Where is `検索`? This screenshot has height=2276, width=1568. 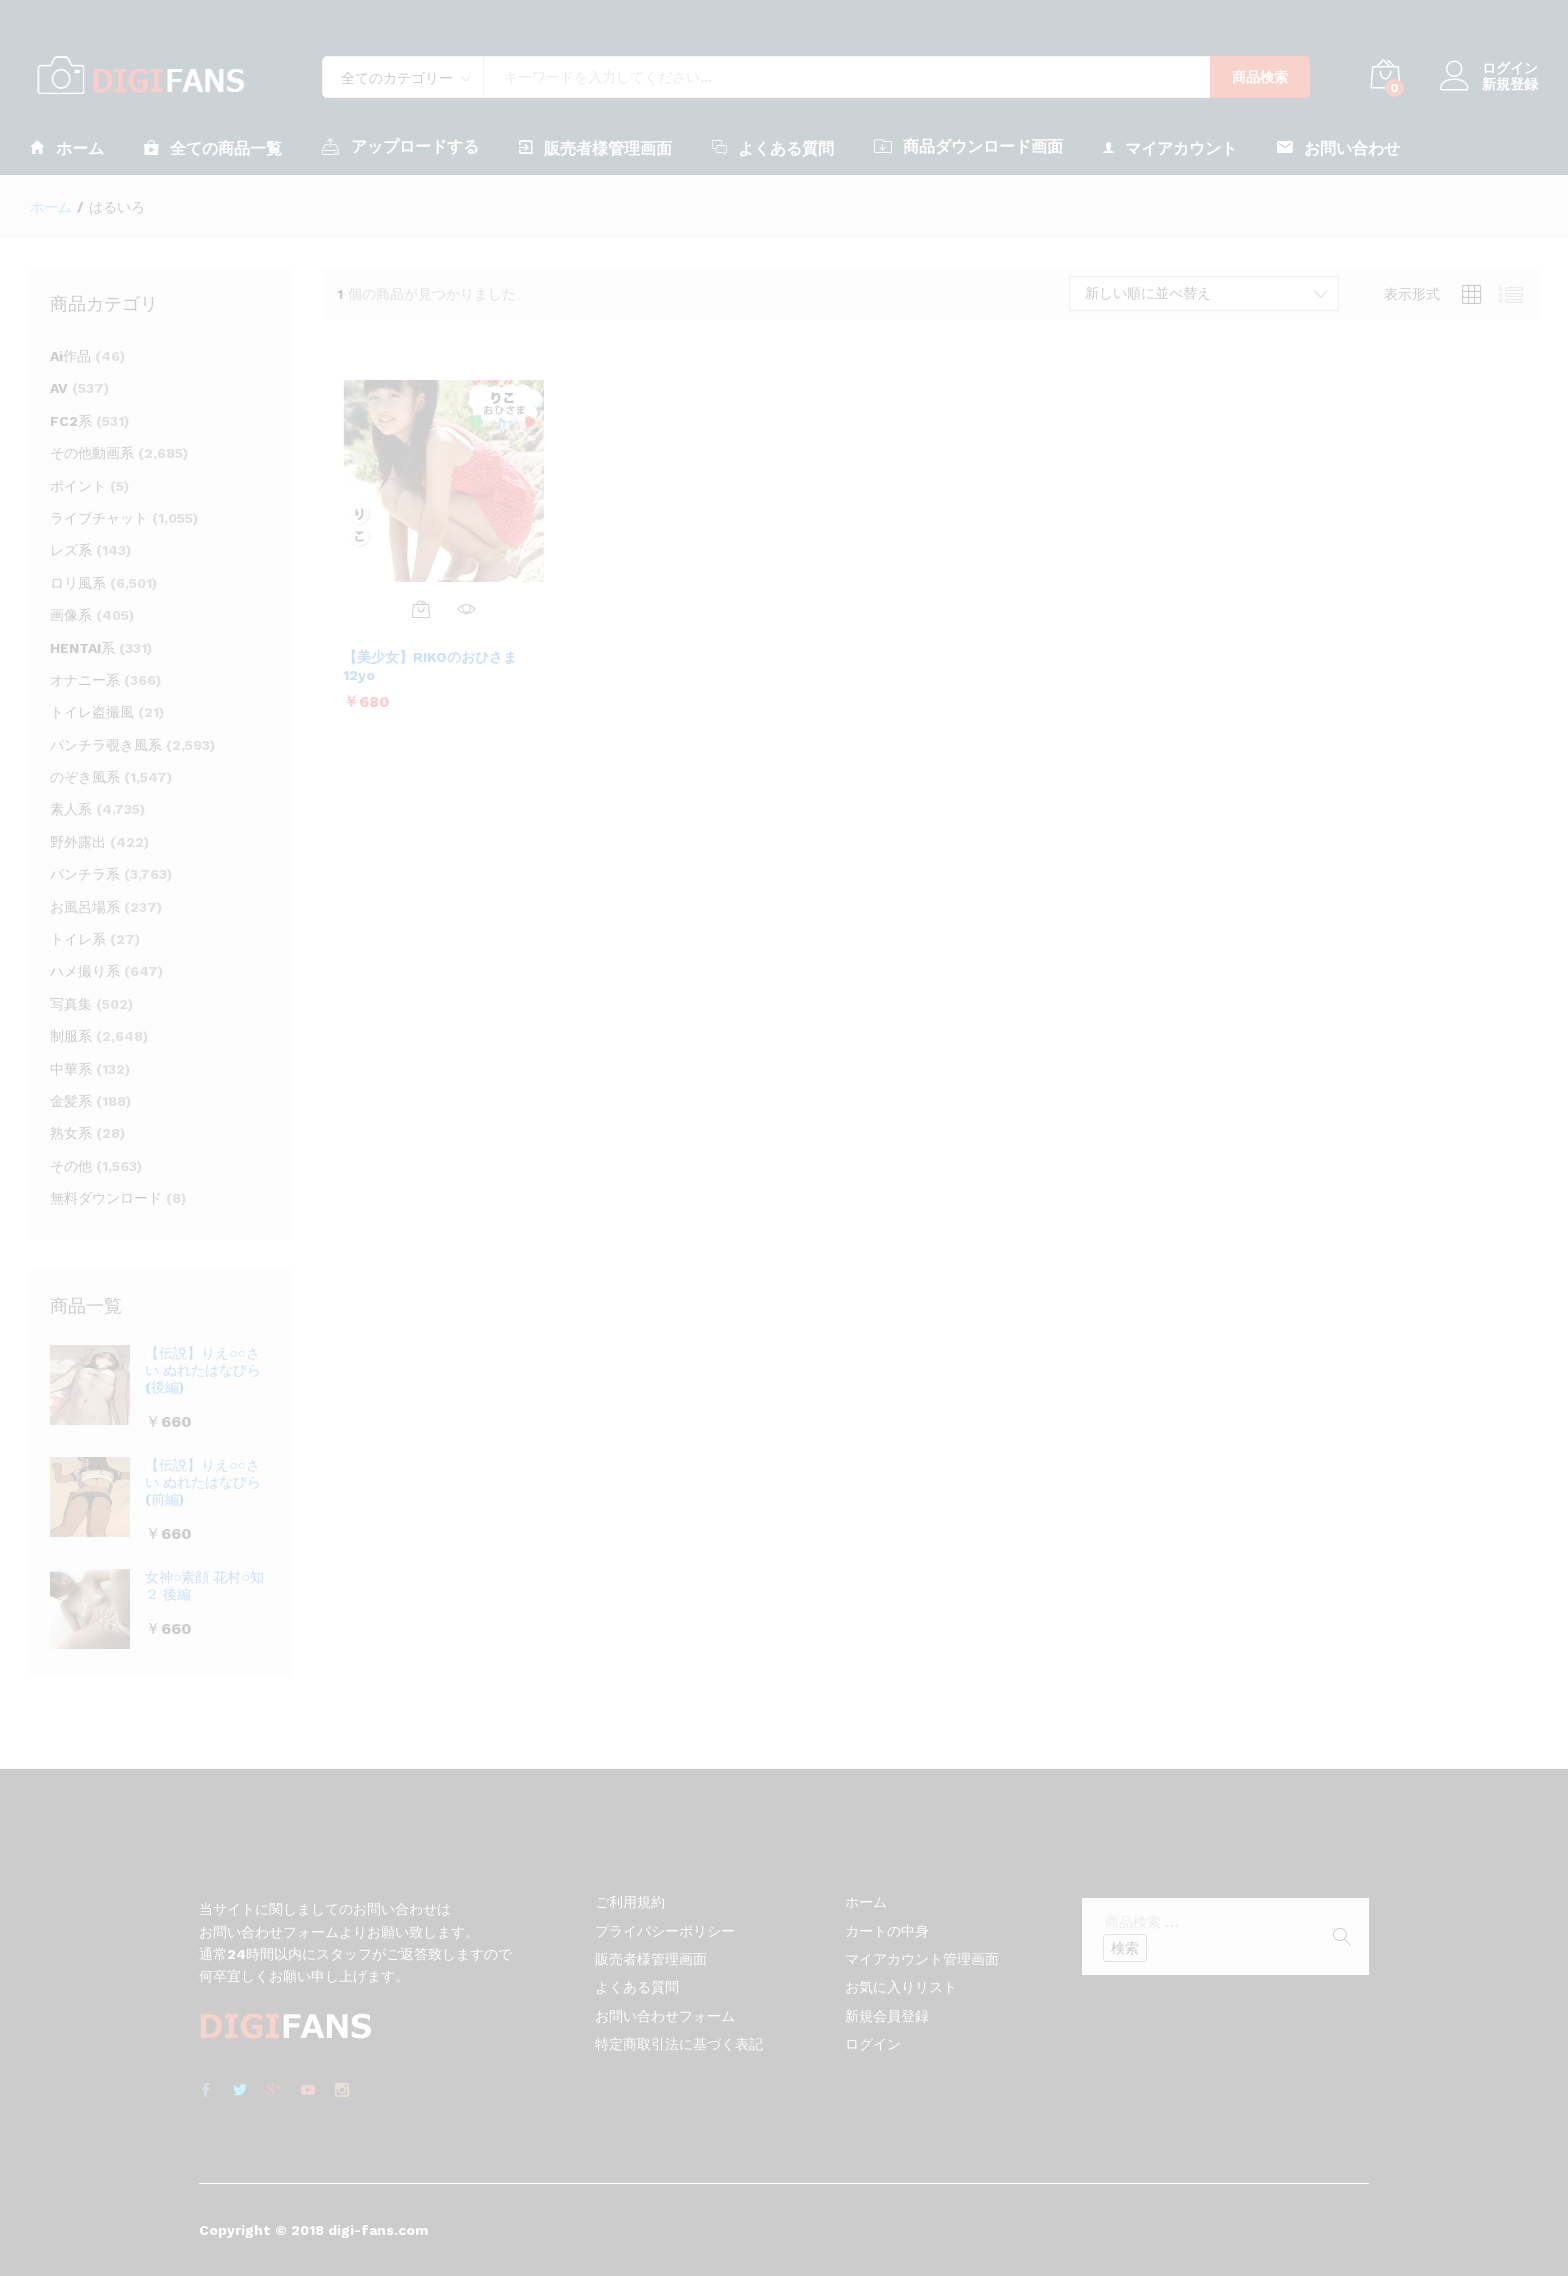 検索 is located at coordinates (1125, 1948).